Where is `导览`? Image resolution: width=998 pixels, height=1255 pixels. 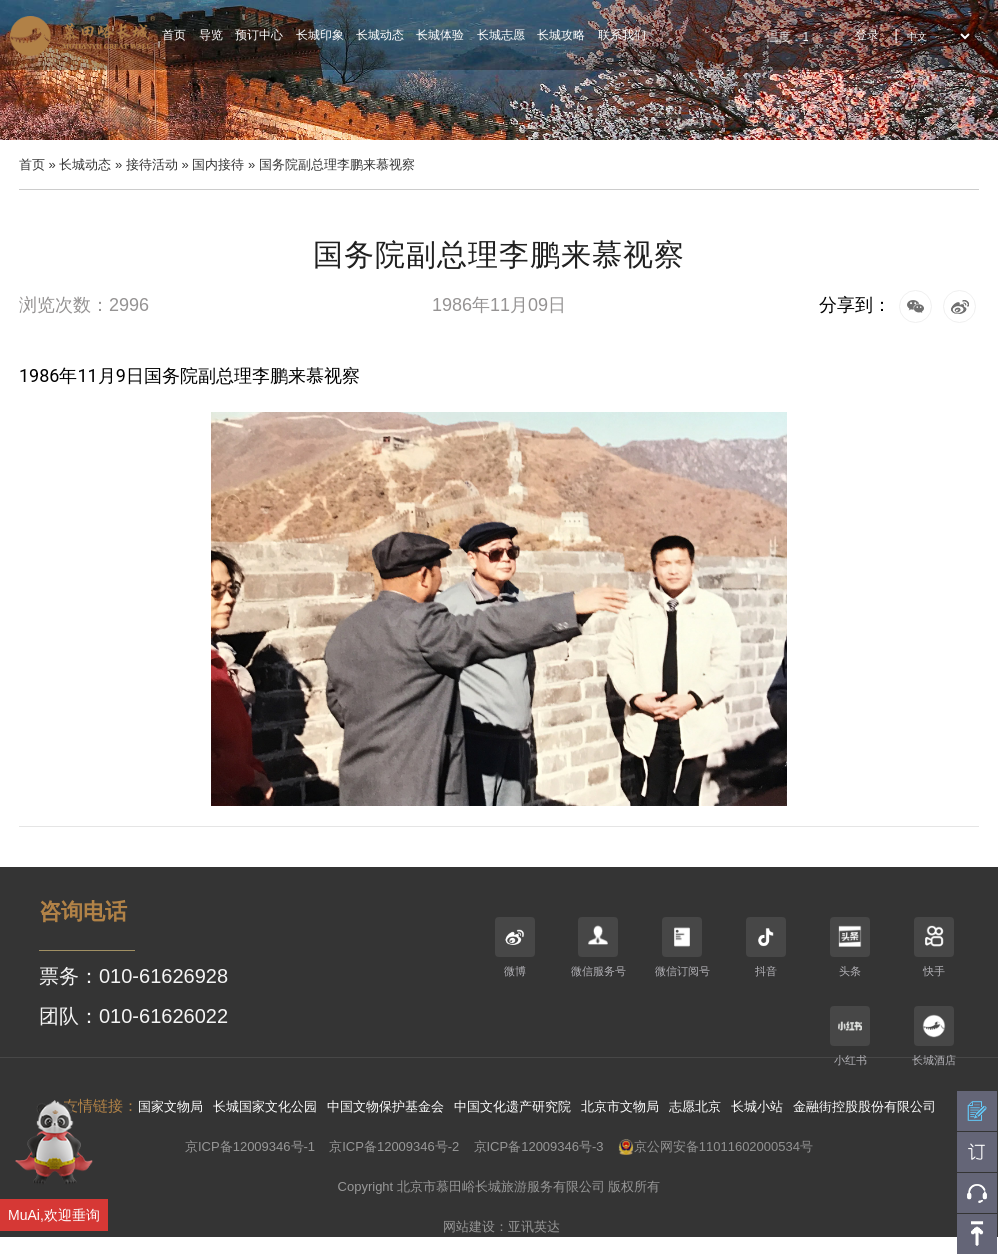
导览 is located at coordinates (211, 35).